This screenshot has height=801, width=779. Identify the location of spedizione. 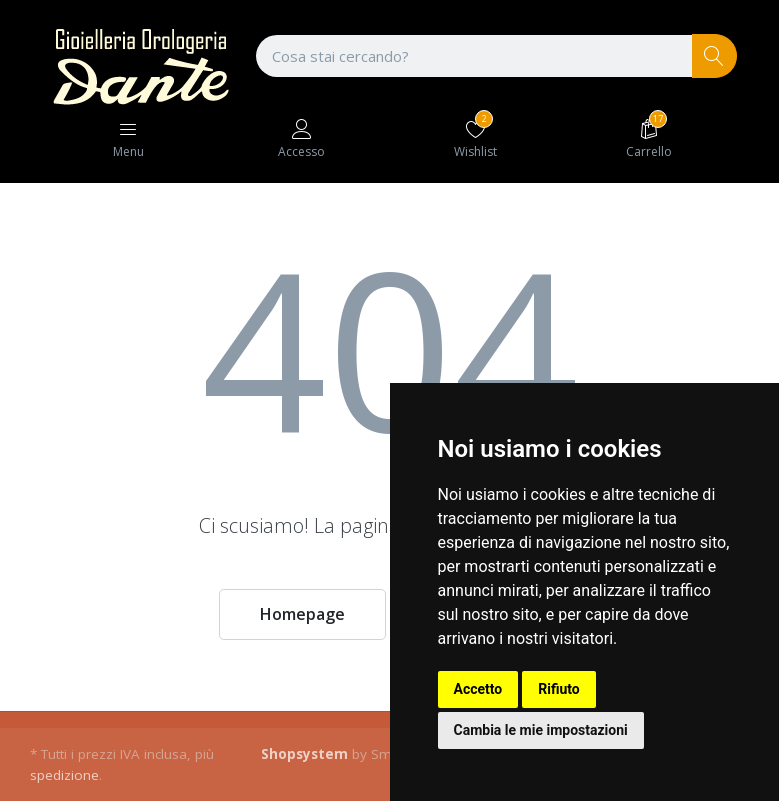
(64, 775).